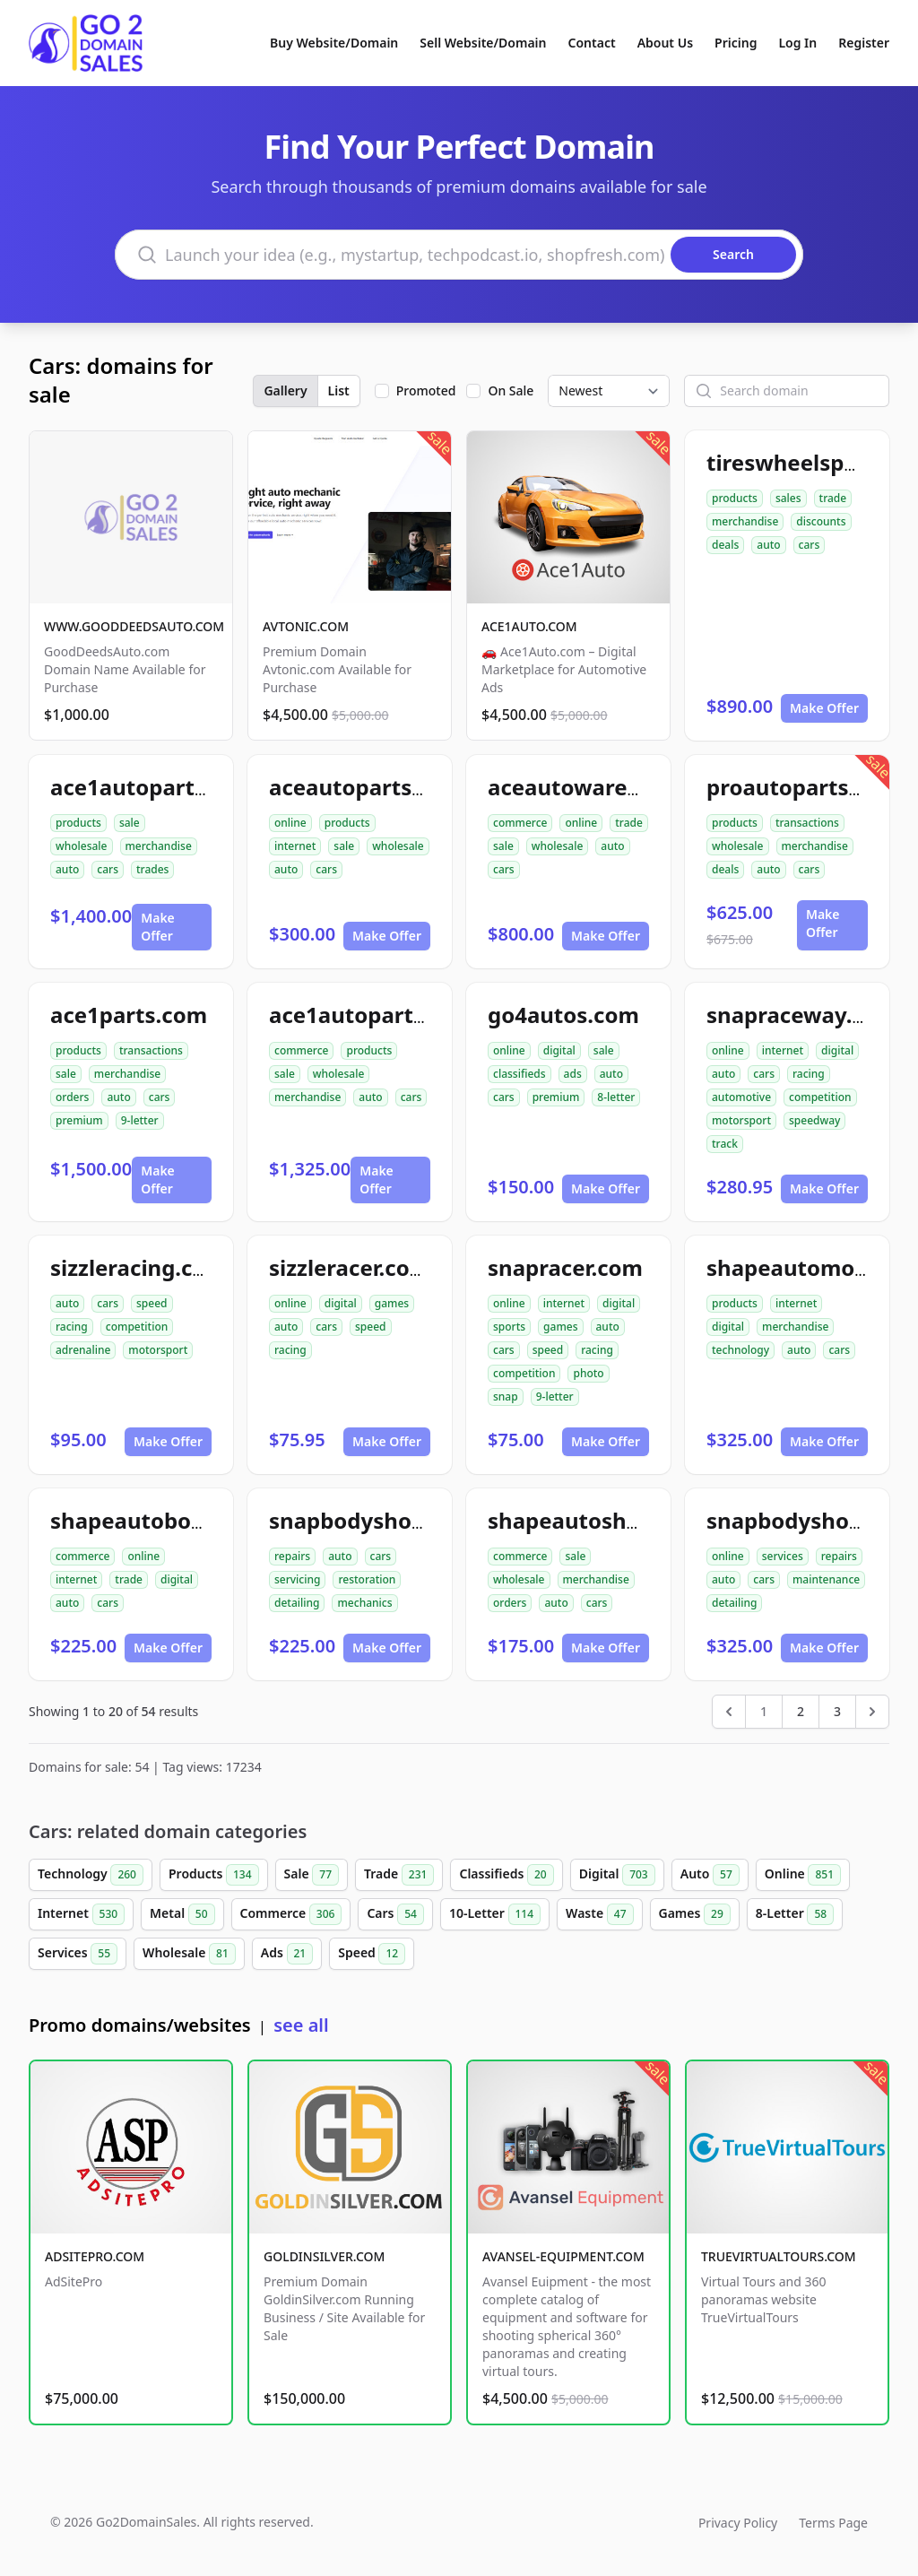 This screenshot has width=918, height=2576. Describe the element at coordinates (399, 1875) in the screenshot. I see `Trade` at that location.